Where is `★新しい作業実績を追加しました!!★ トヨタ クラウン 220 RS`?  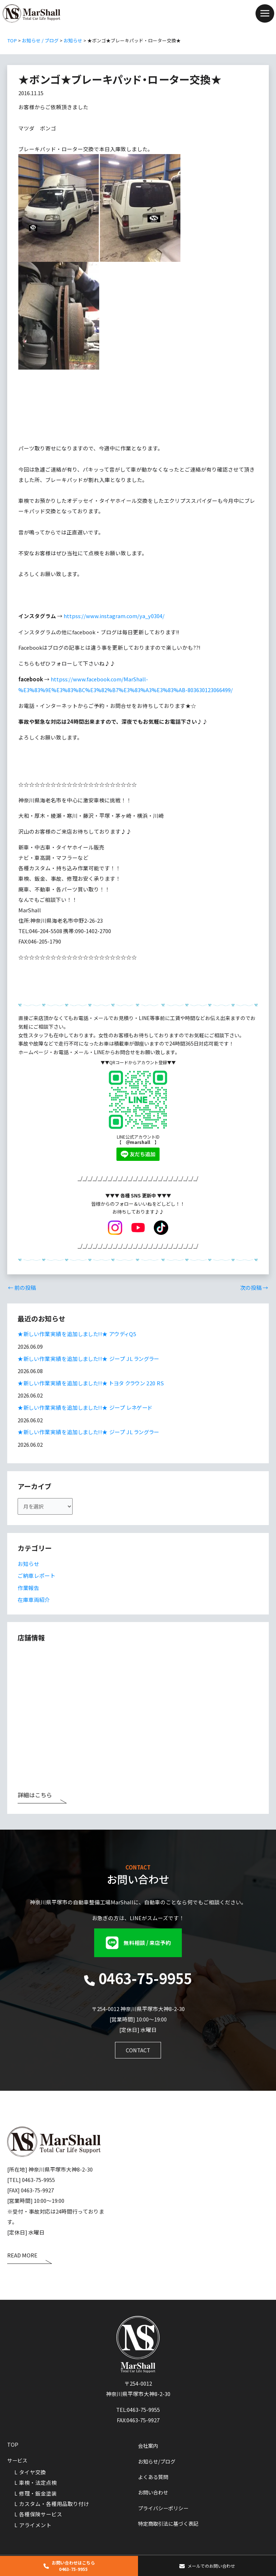 ★新しい作業実績を追加しました!!★ トヨタ クラウン 220 RS is located at coordinates (91, 1383).